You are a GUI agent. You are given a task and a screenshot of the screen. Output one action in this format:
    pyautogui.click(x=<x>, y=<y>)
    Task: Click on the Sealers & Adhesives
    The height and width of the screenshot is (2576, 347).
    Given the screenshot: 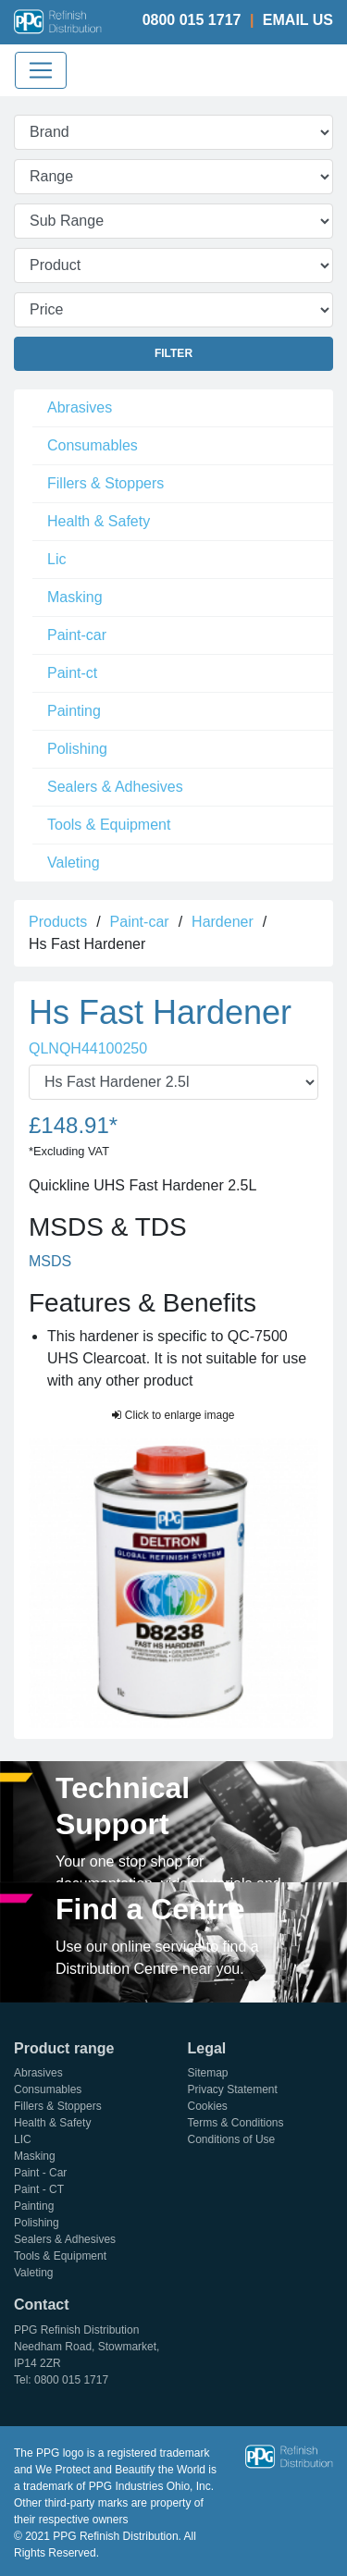 What is the action you would take?
    pyautogui.click(x=115, y=787)
    